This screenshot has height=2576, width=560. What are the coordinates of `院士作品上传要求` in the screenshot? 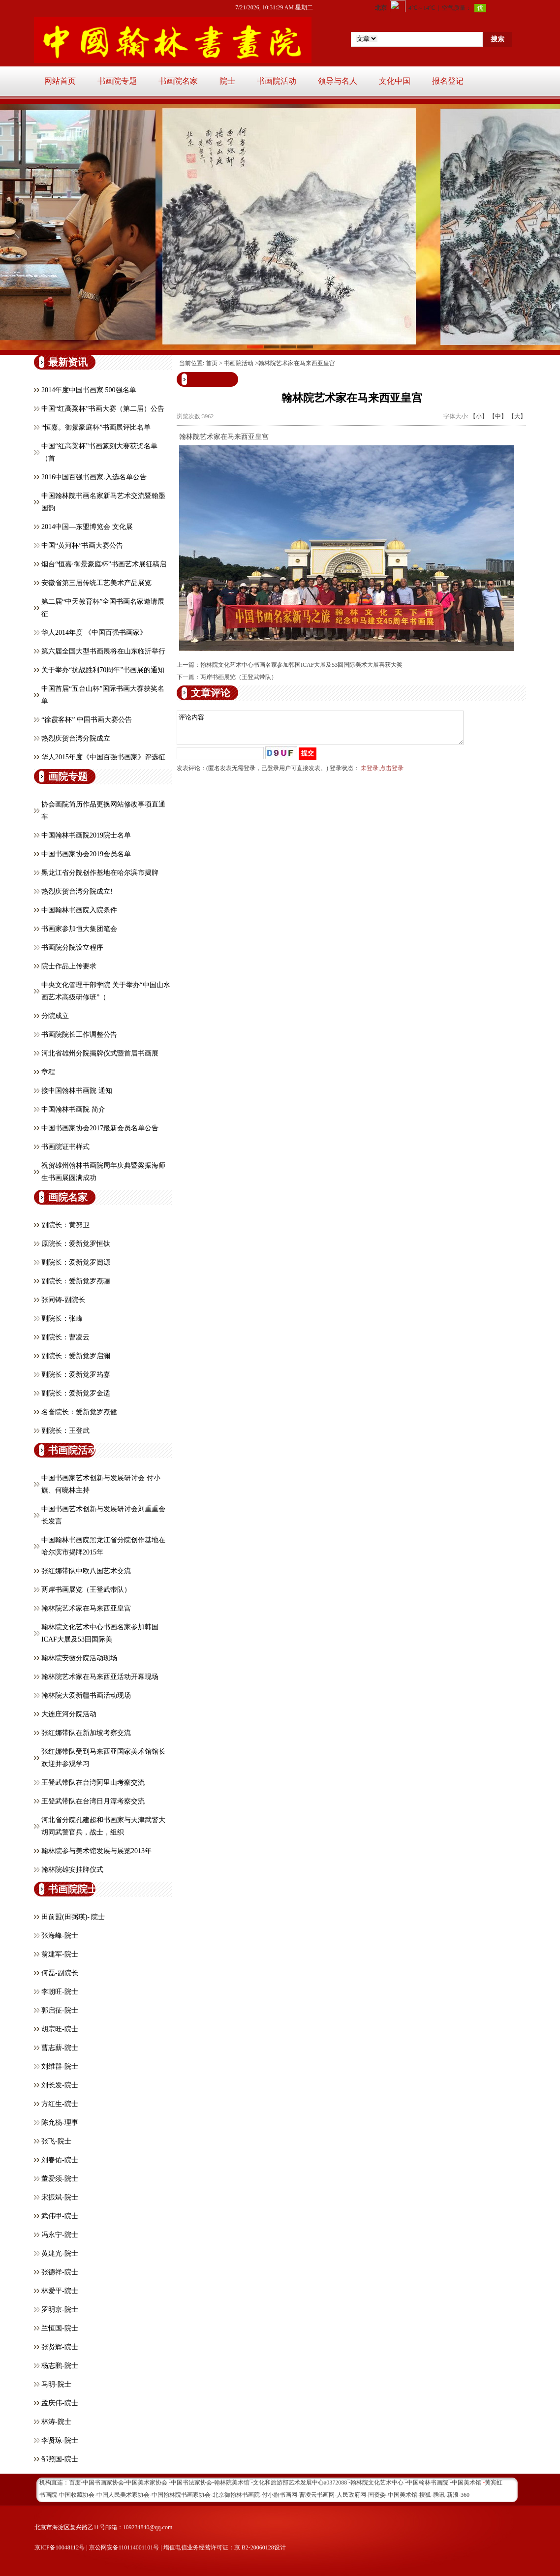 It's located at (68, 966).